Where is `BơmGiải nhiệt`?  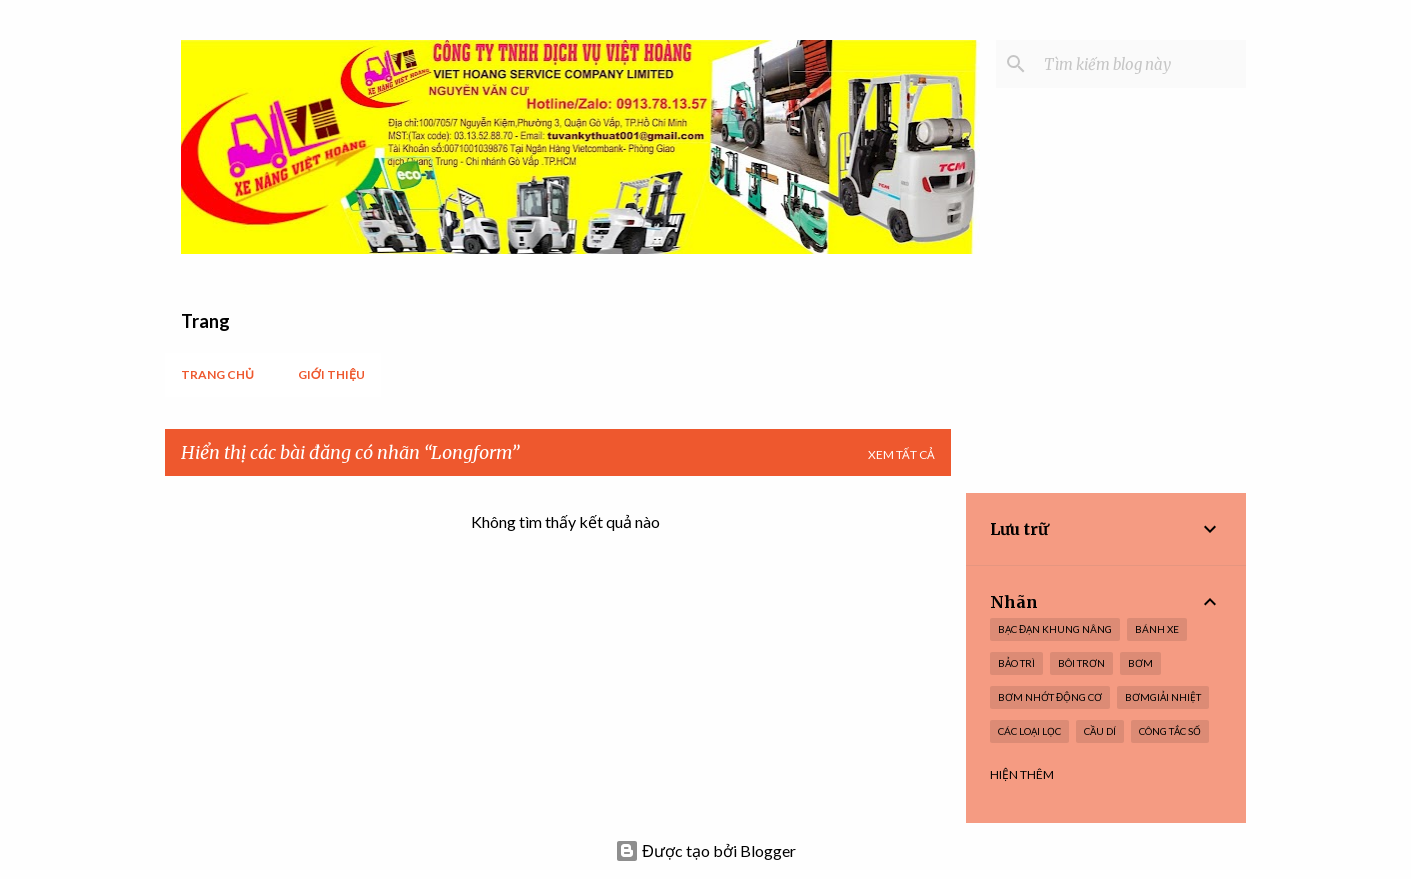 BơmGiải nhiệt is located at coordinates (1163, 697).